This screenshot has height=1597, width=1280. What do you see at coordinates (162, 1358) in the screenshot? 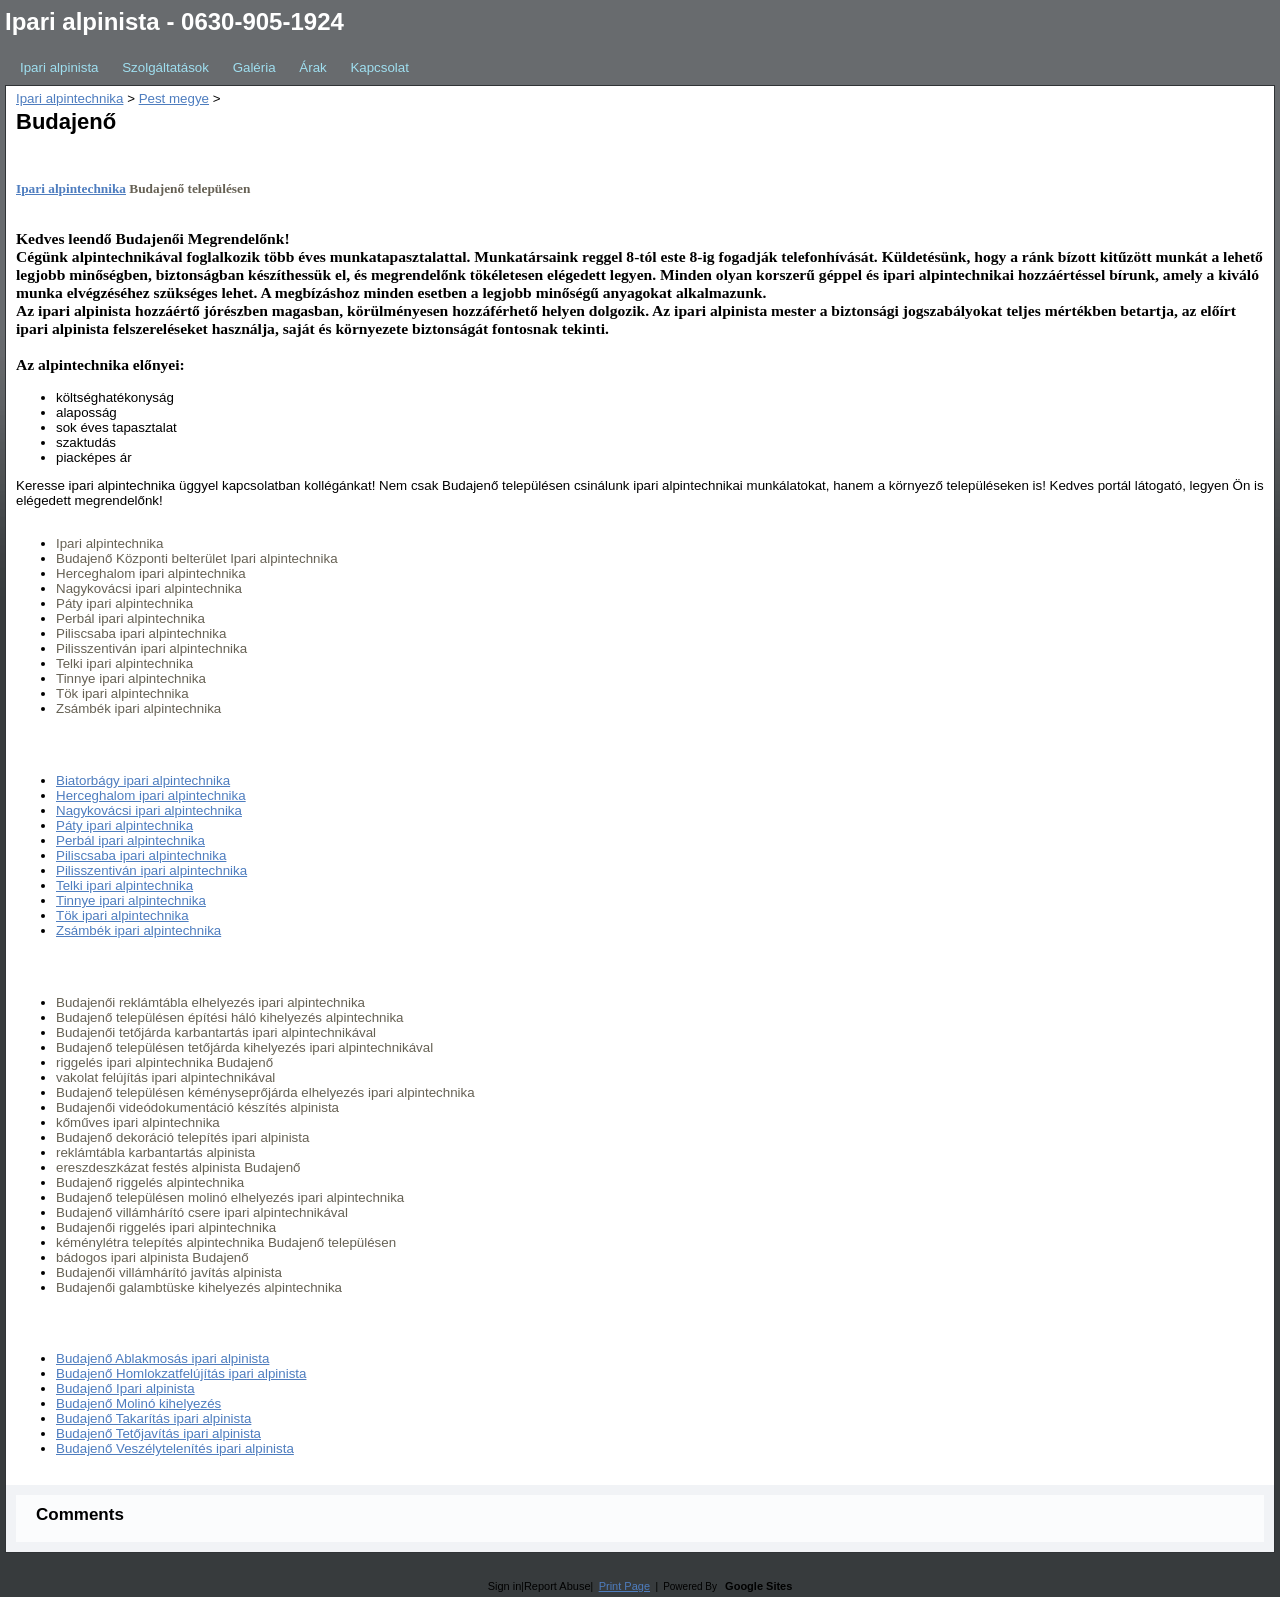
I see `Budajenő Ablakmosás ipari alpinista` at bounding box center [162, 1358].